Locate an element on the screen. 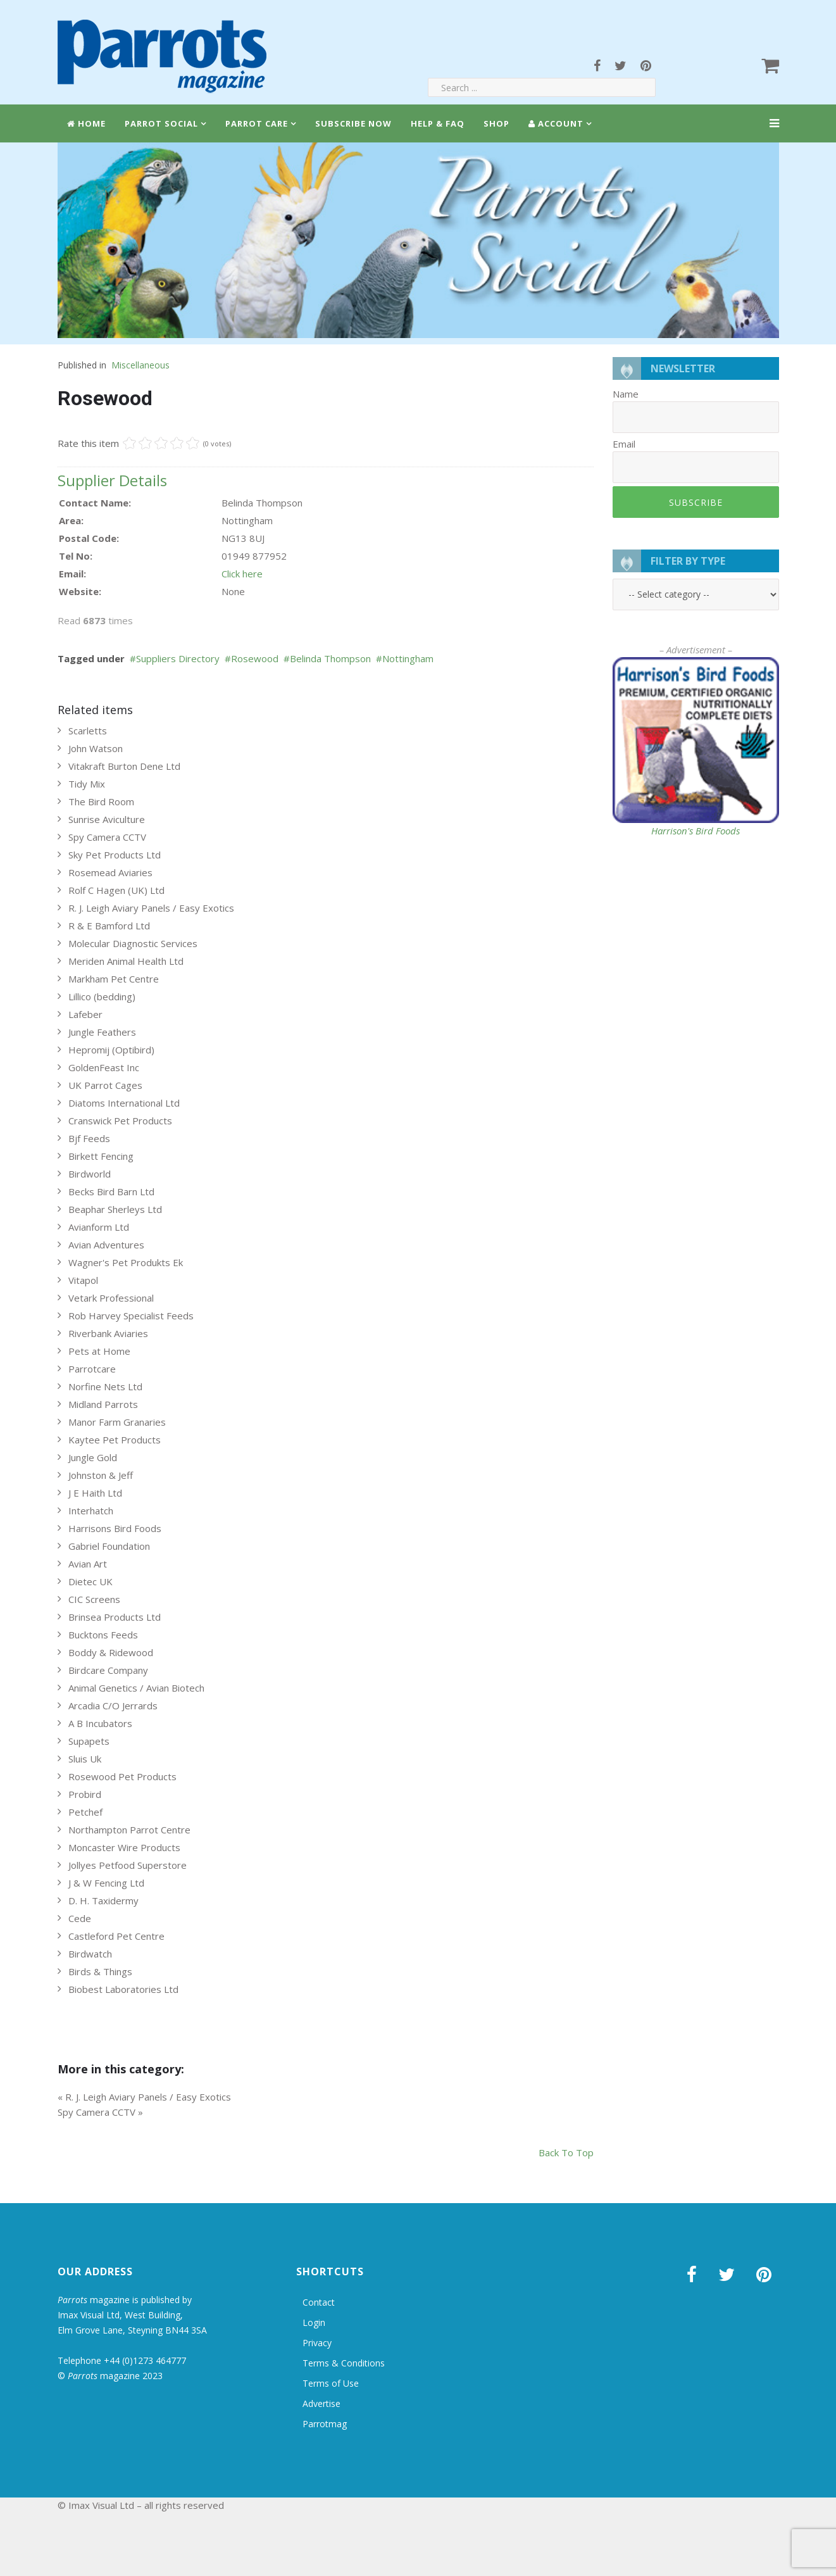  Brinsea Products Ltd is located at coordinates (114, 1617).